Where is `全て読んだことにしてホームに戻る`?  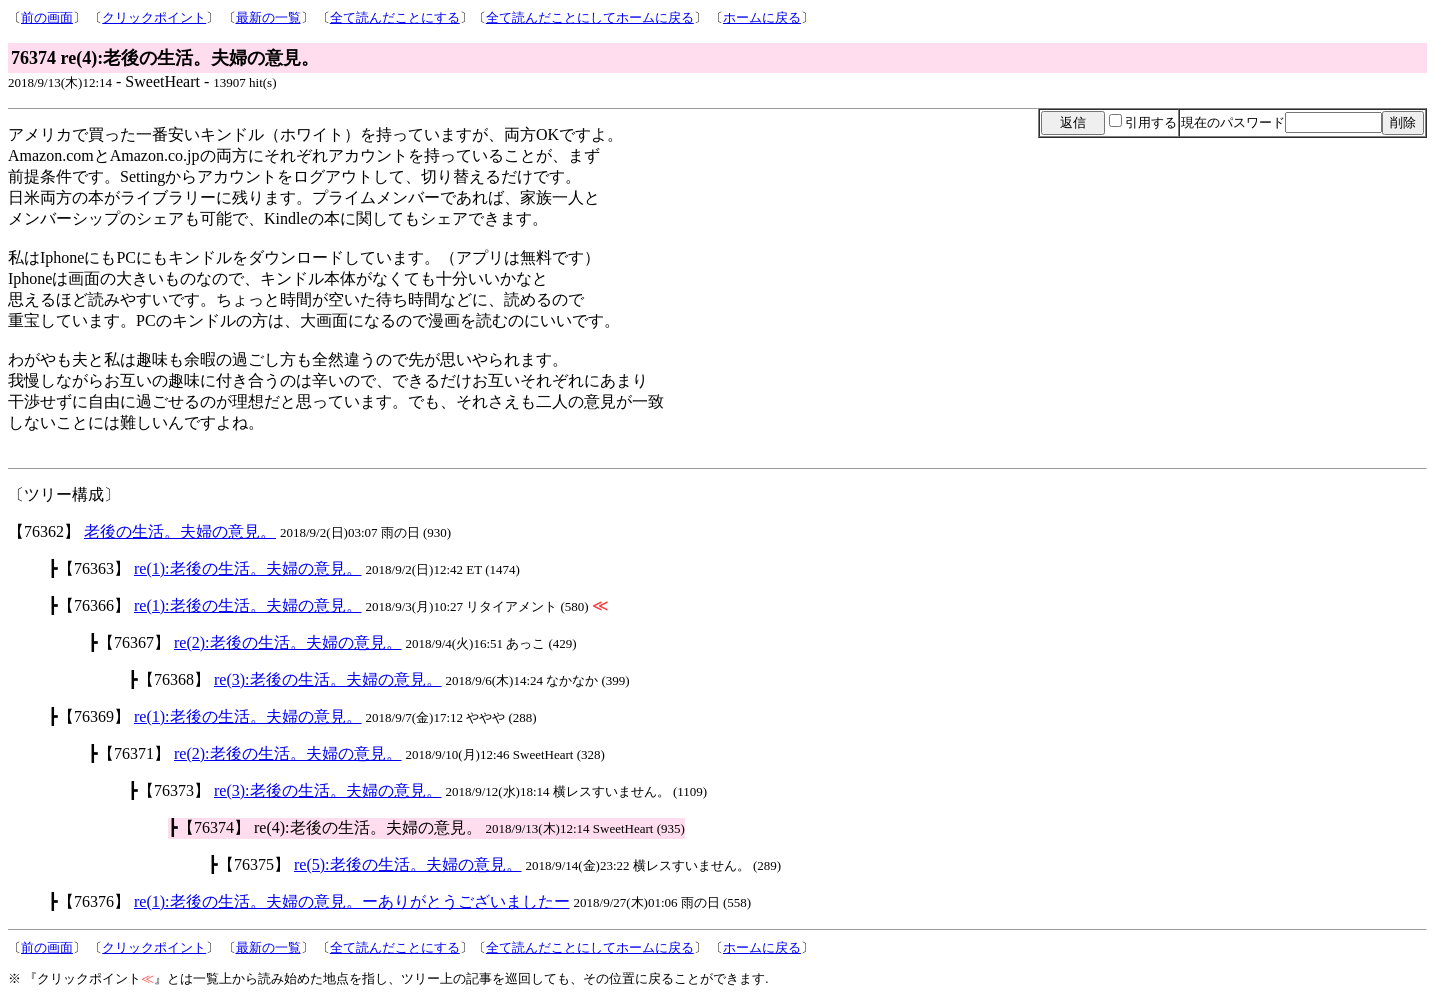
全て読んだことにしてホームに戻る is located at coordinates (590, 17).